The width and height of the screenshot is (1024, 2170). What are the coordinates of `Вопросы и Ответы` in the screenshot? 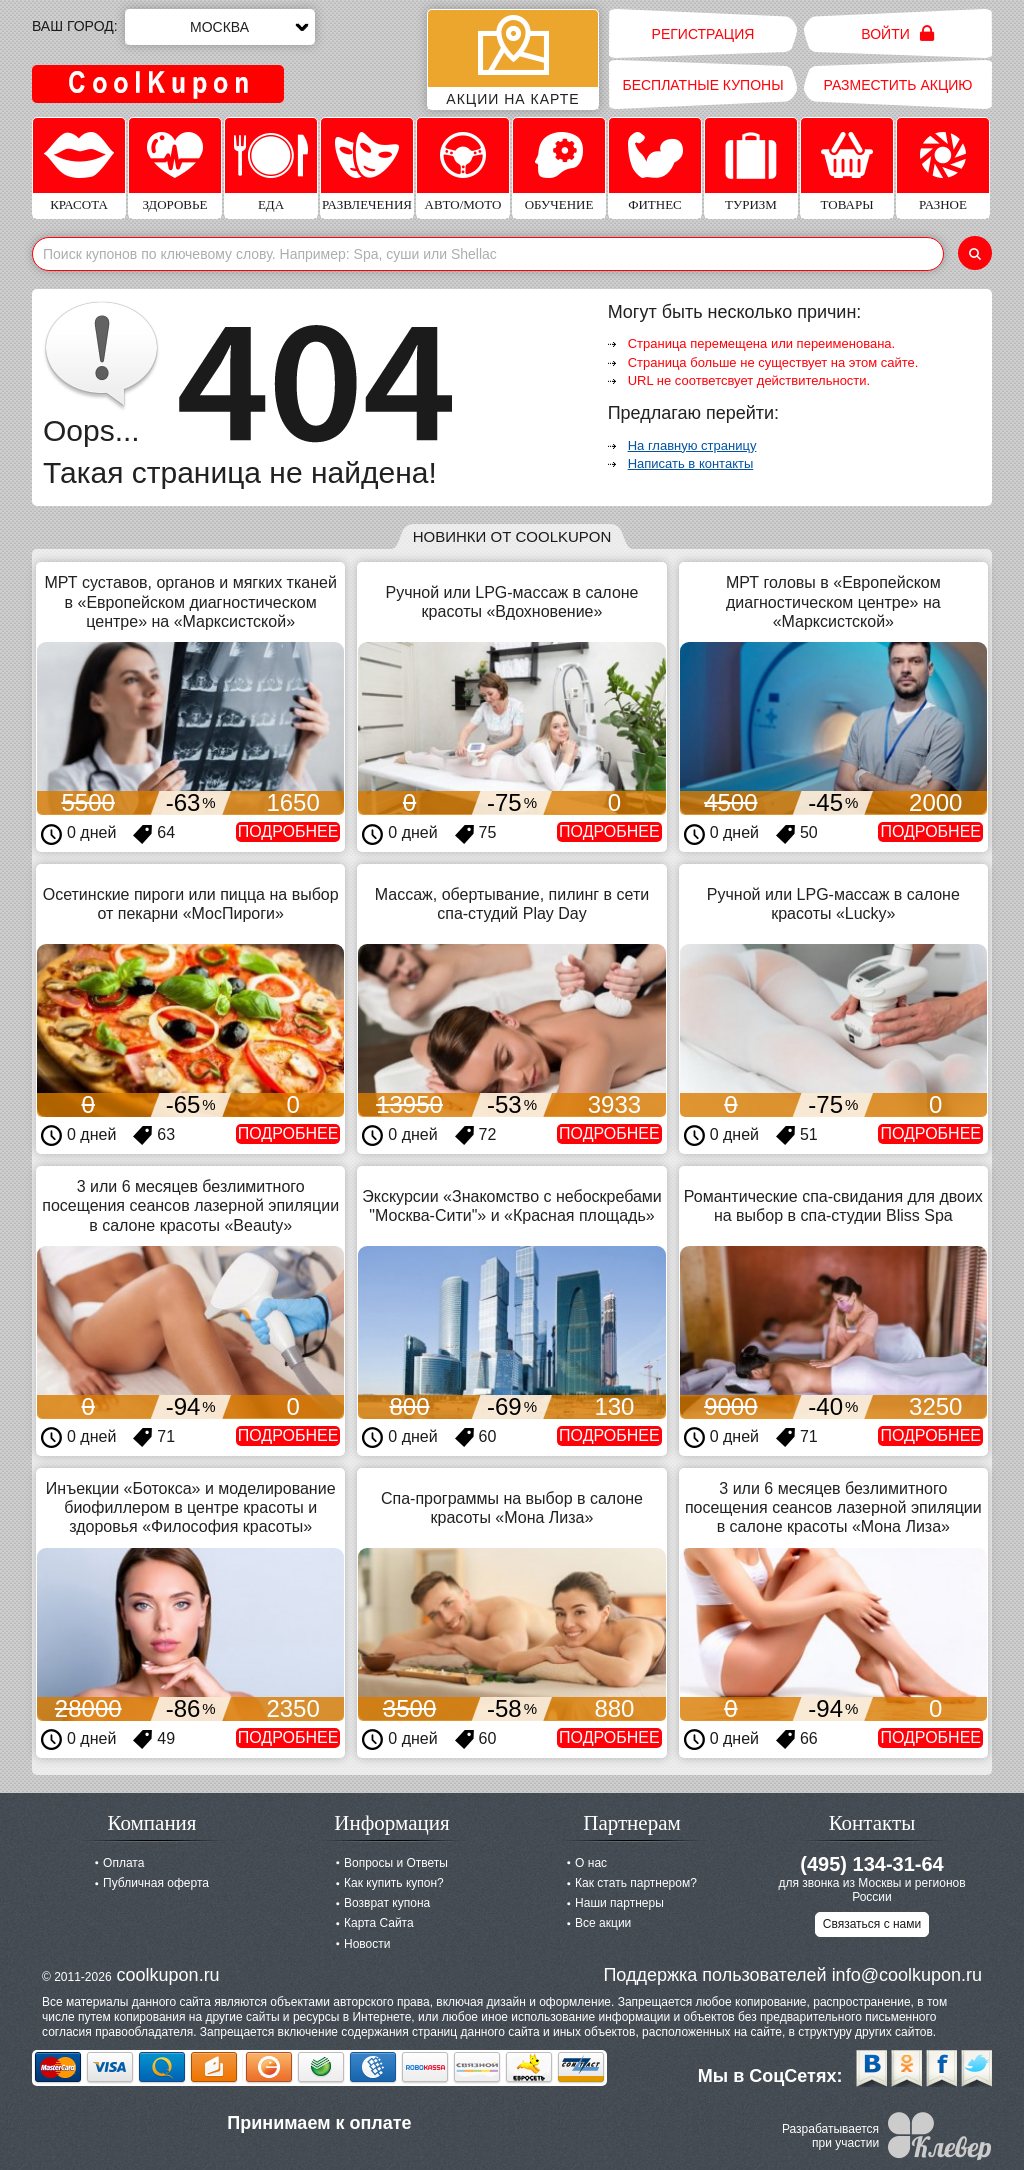 It's located at (396, 1863).